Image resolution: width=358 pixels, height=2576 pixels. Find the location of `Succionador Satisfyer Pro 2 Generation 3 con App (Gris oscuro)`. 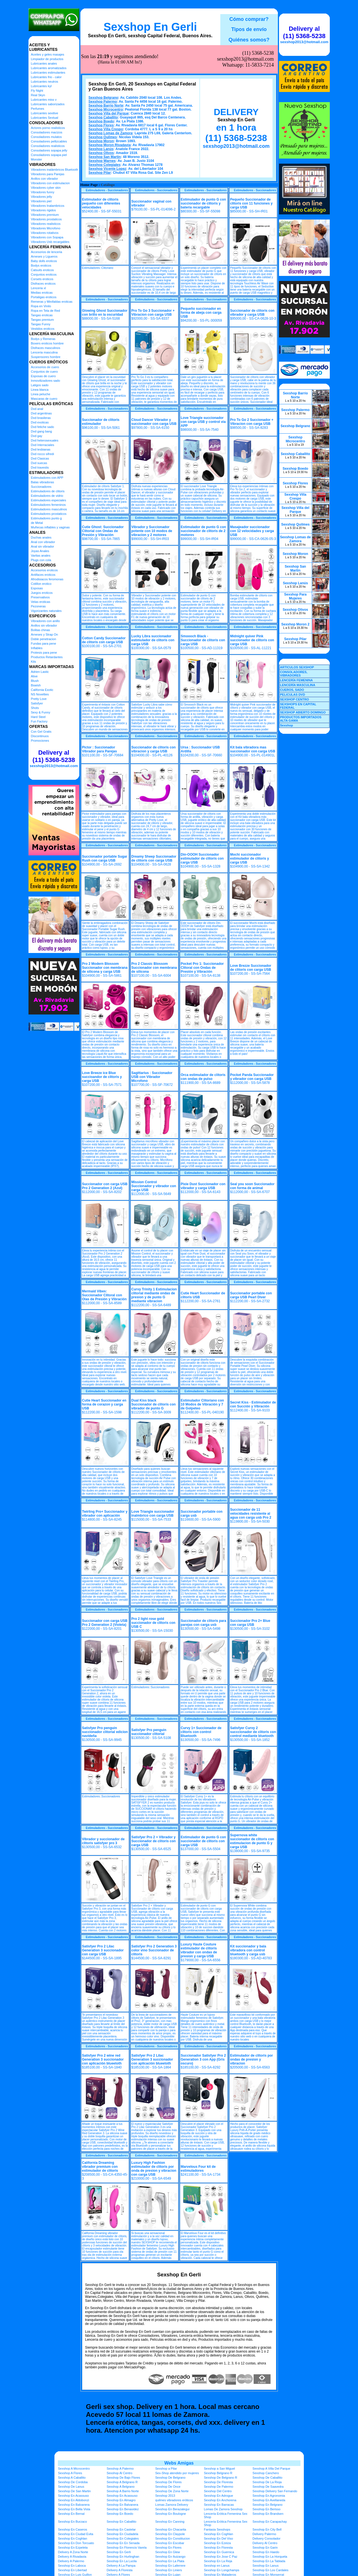

Succionador Satisfyer Pro 2 Generation 3 con App (Gris oscuro) is located at coordinates (203, 2059).